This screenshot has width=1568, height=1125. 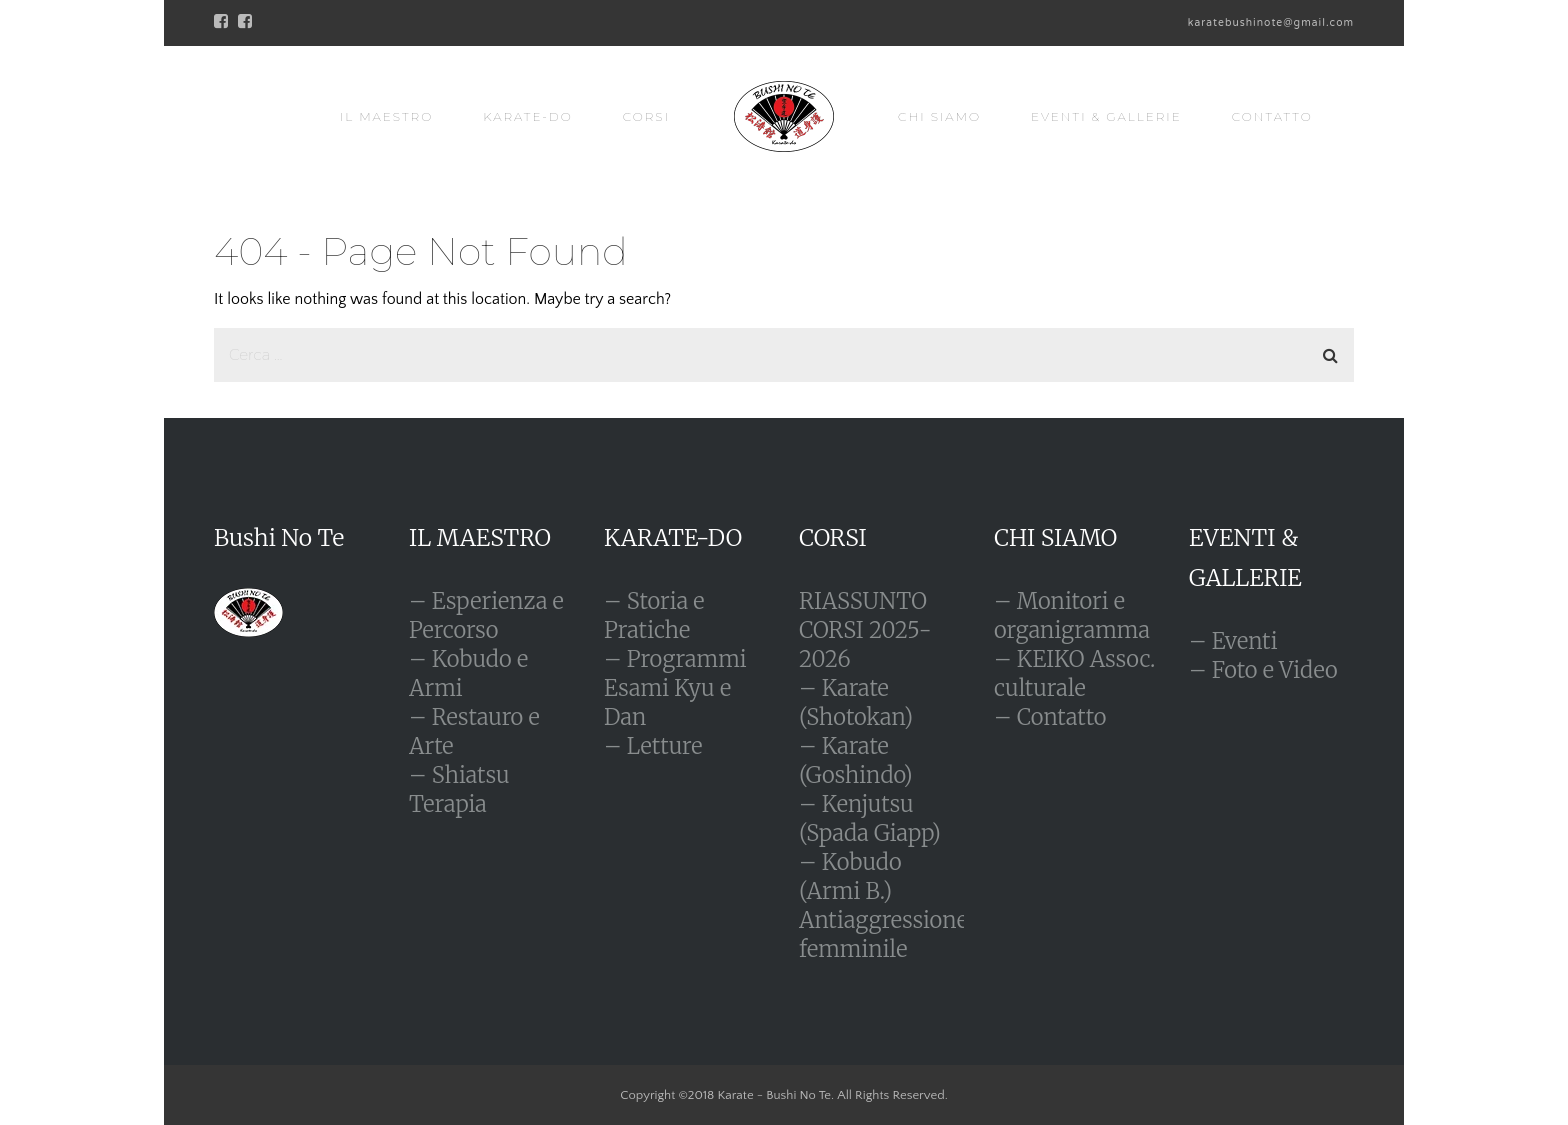 What do you see at coordinates (939, 116) in the screenshot?
I see `CHI SIAMO` at bounding box center [939, 116].